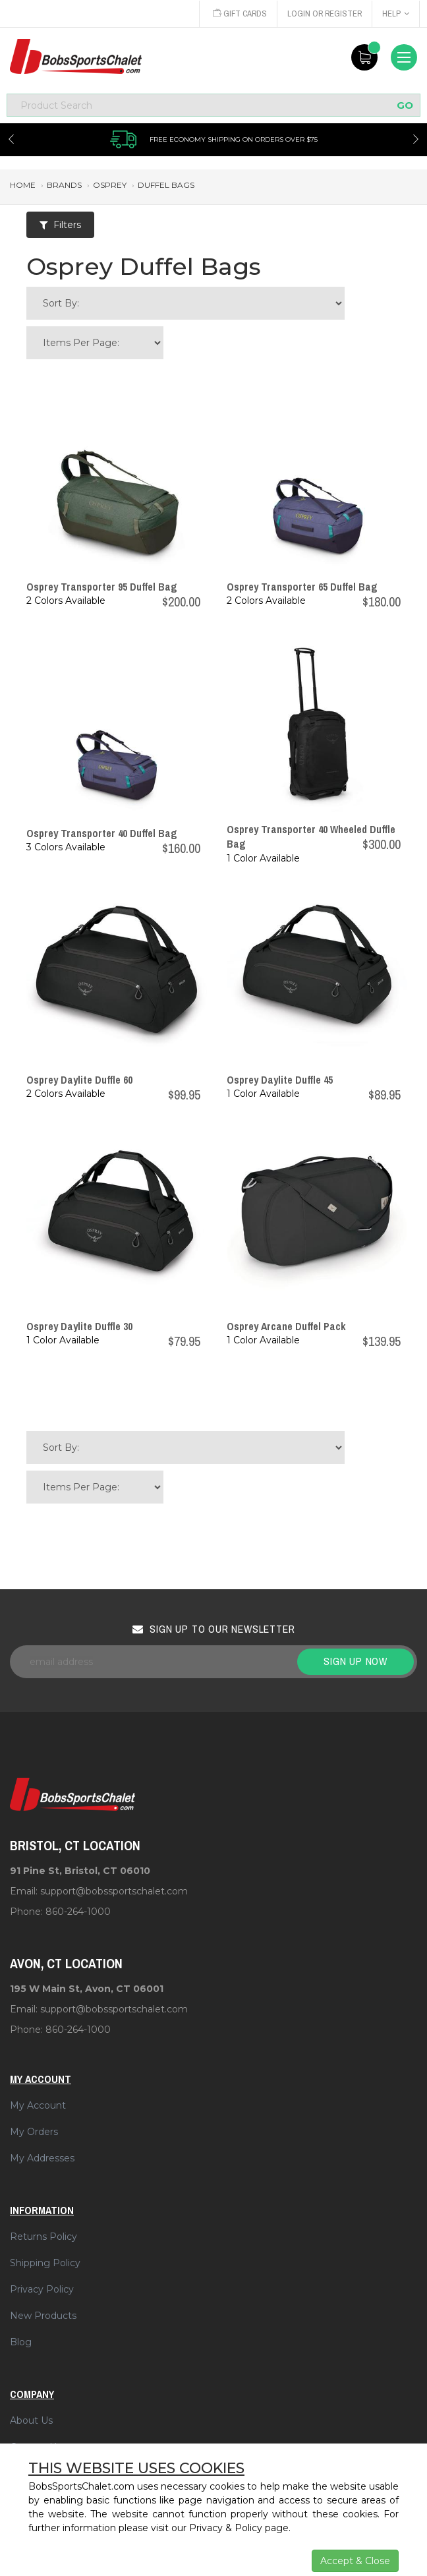  I want to click on Osprey Daylite Duffle 30, so click(79, 1326).